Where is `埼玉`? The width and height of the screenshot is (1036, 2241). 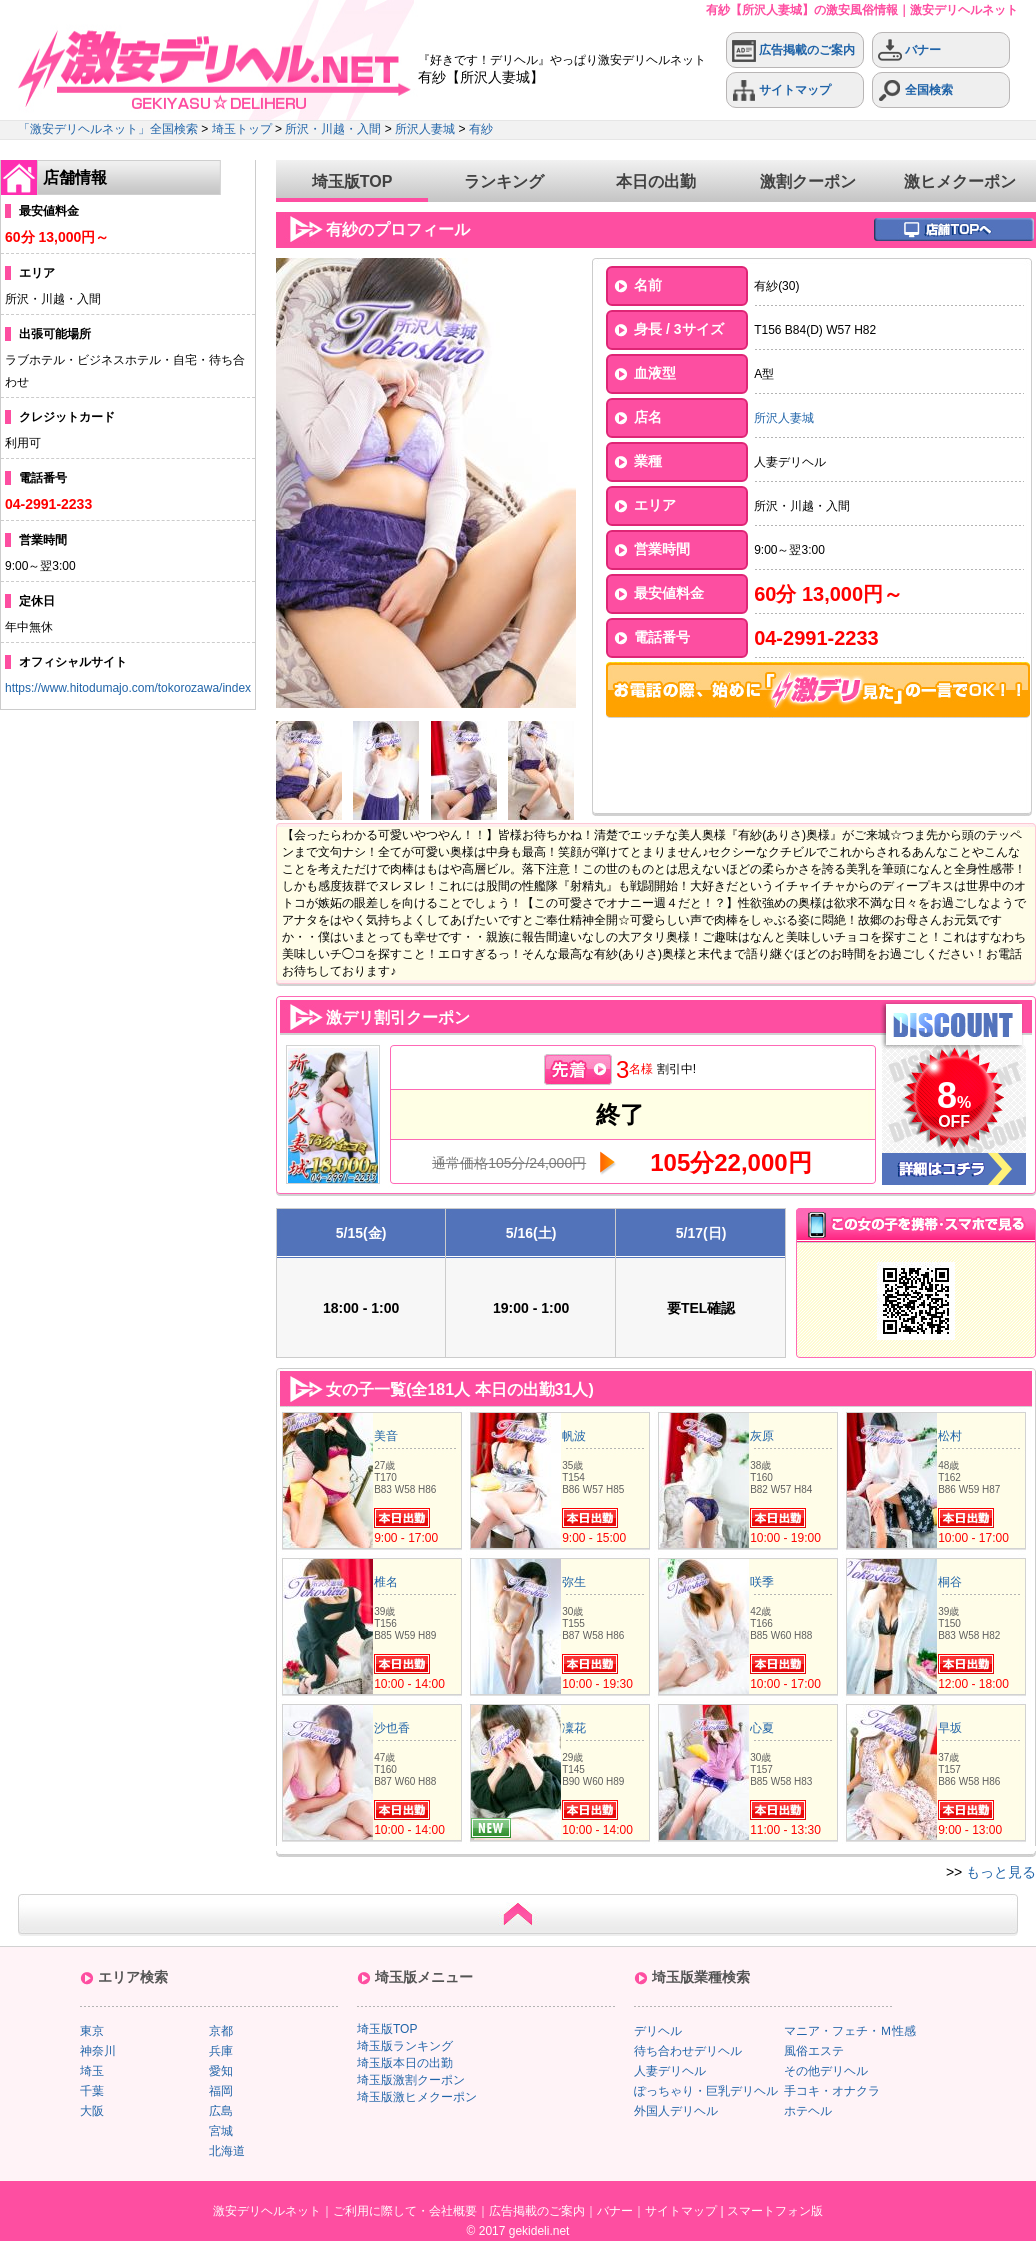
埼玉 is located at coordinates (92, 2071).